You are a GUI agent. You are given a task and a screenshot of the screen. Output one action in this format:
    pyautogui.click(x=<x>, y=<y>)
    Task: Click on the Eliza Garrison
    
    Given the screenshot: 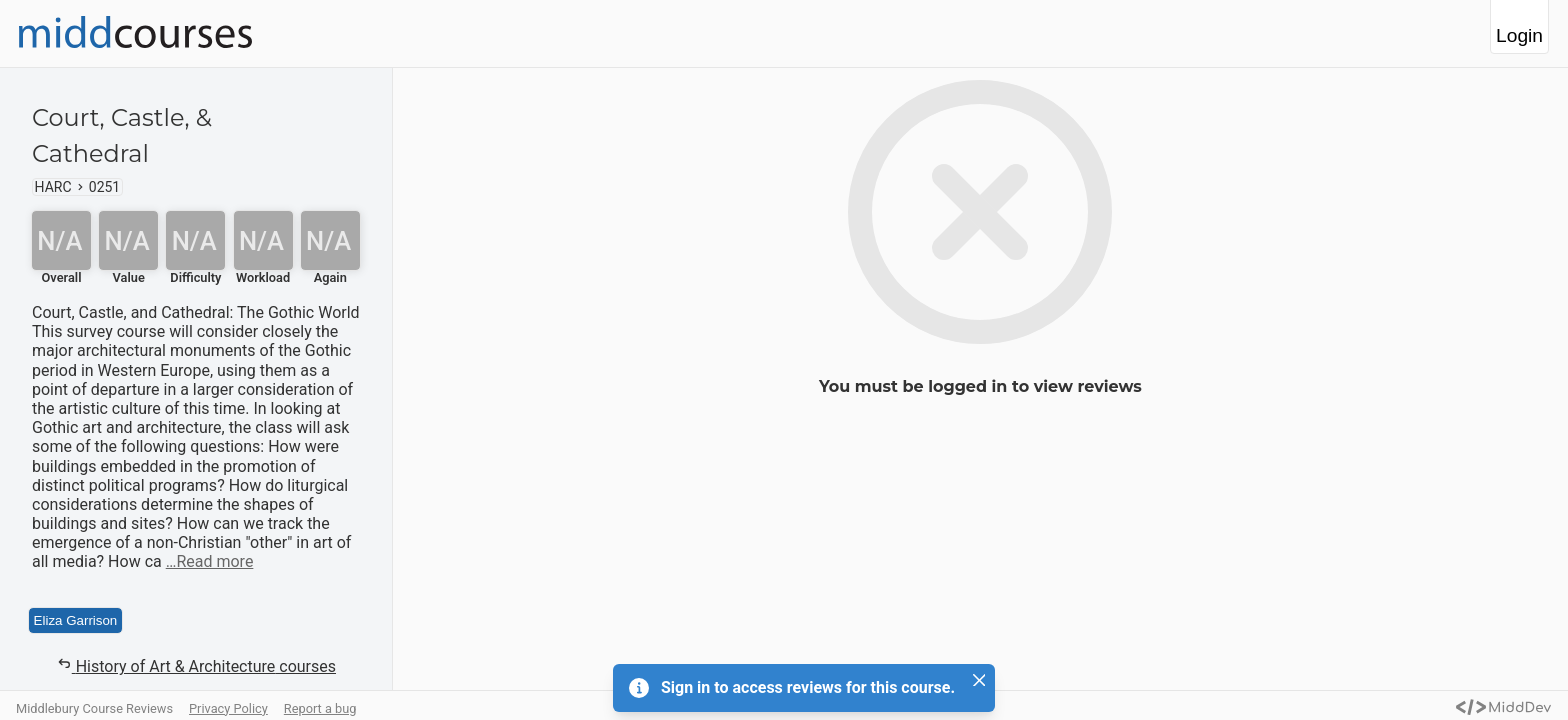 What is the action you would take?
    pyautogui.click(x=76, y=620)
    